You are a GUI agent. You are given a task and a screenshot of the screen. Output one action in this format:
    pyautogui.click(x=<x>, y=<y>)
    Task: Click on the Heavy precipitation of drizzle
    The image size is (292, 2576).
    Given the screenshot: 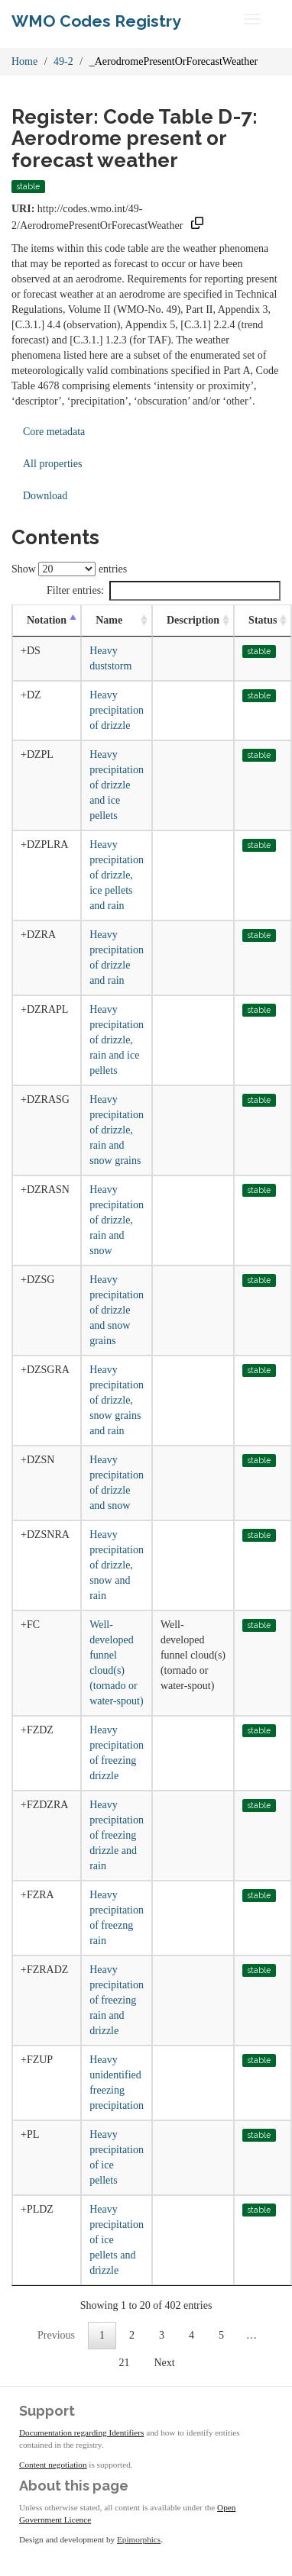 What is the action you would take?
    pyautogui.click(x=116, y=710)
    